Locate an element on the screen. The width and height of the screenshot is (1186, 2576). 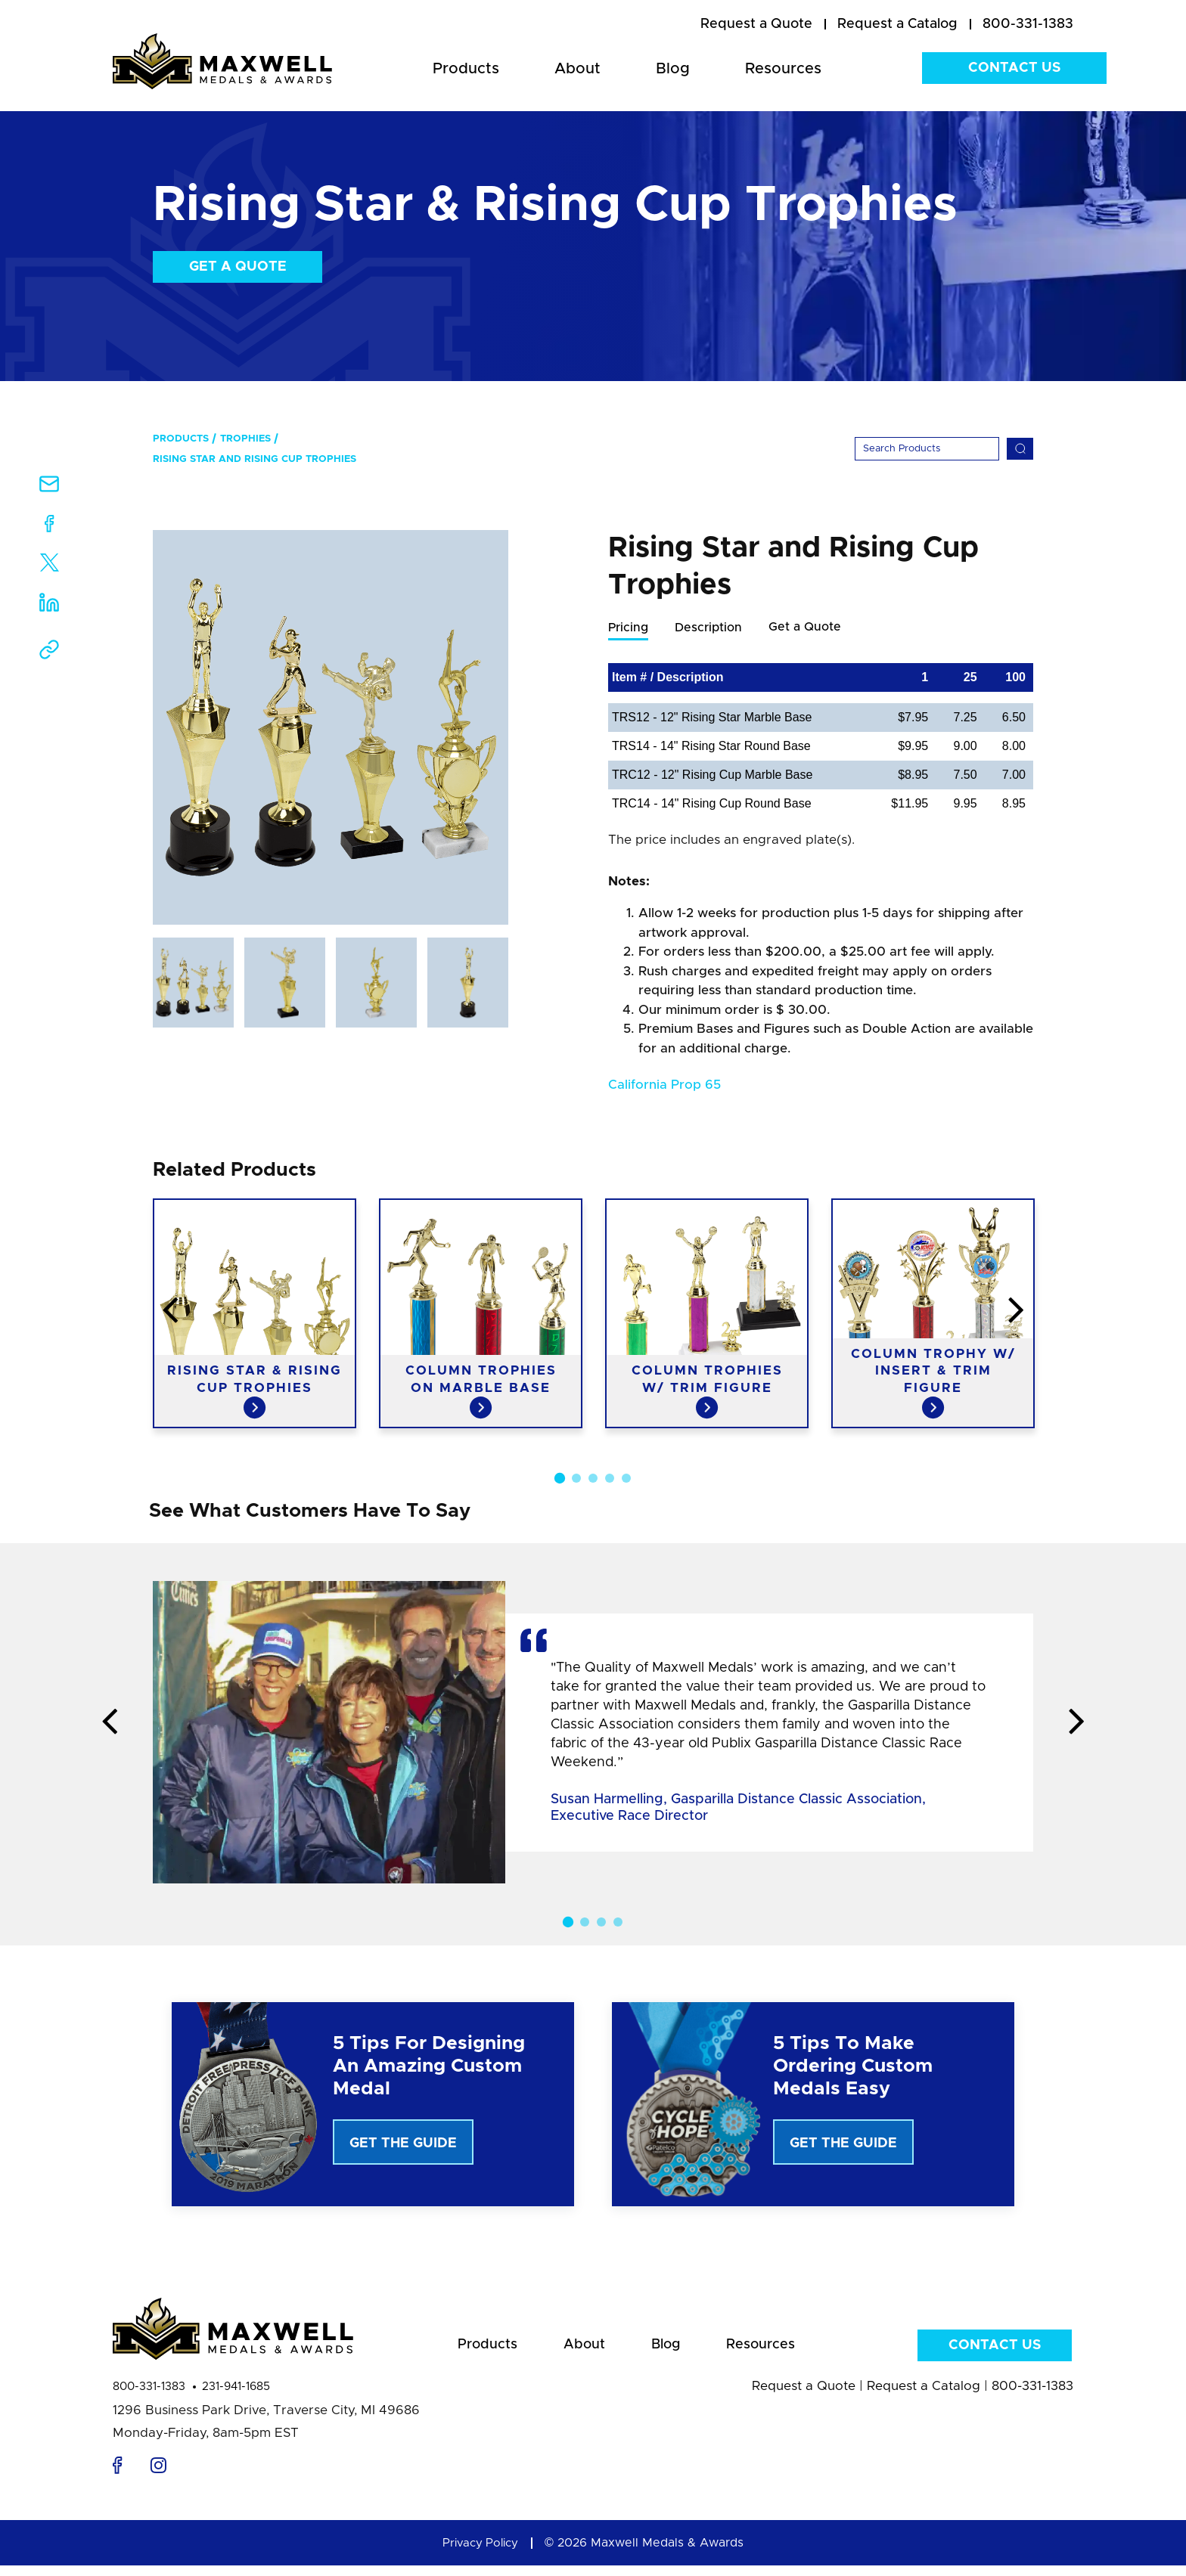
[option] is located at coordinates (330, 727).